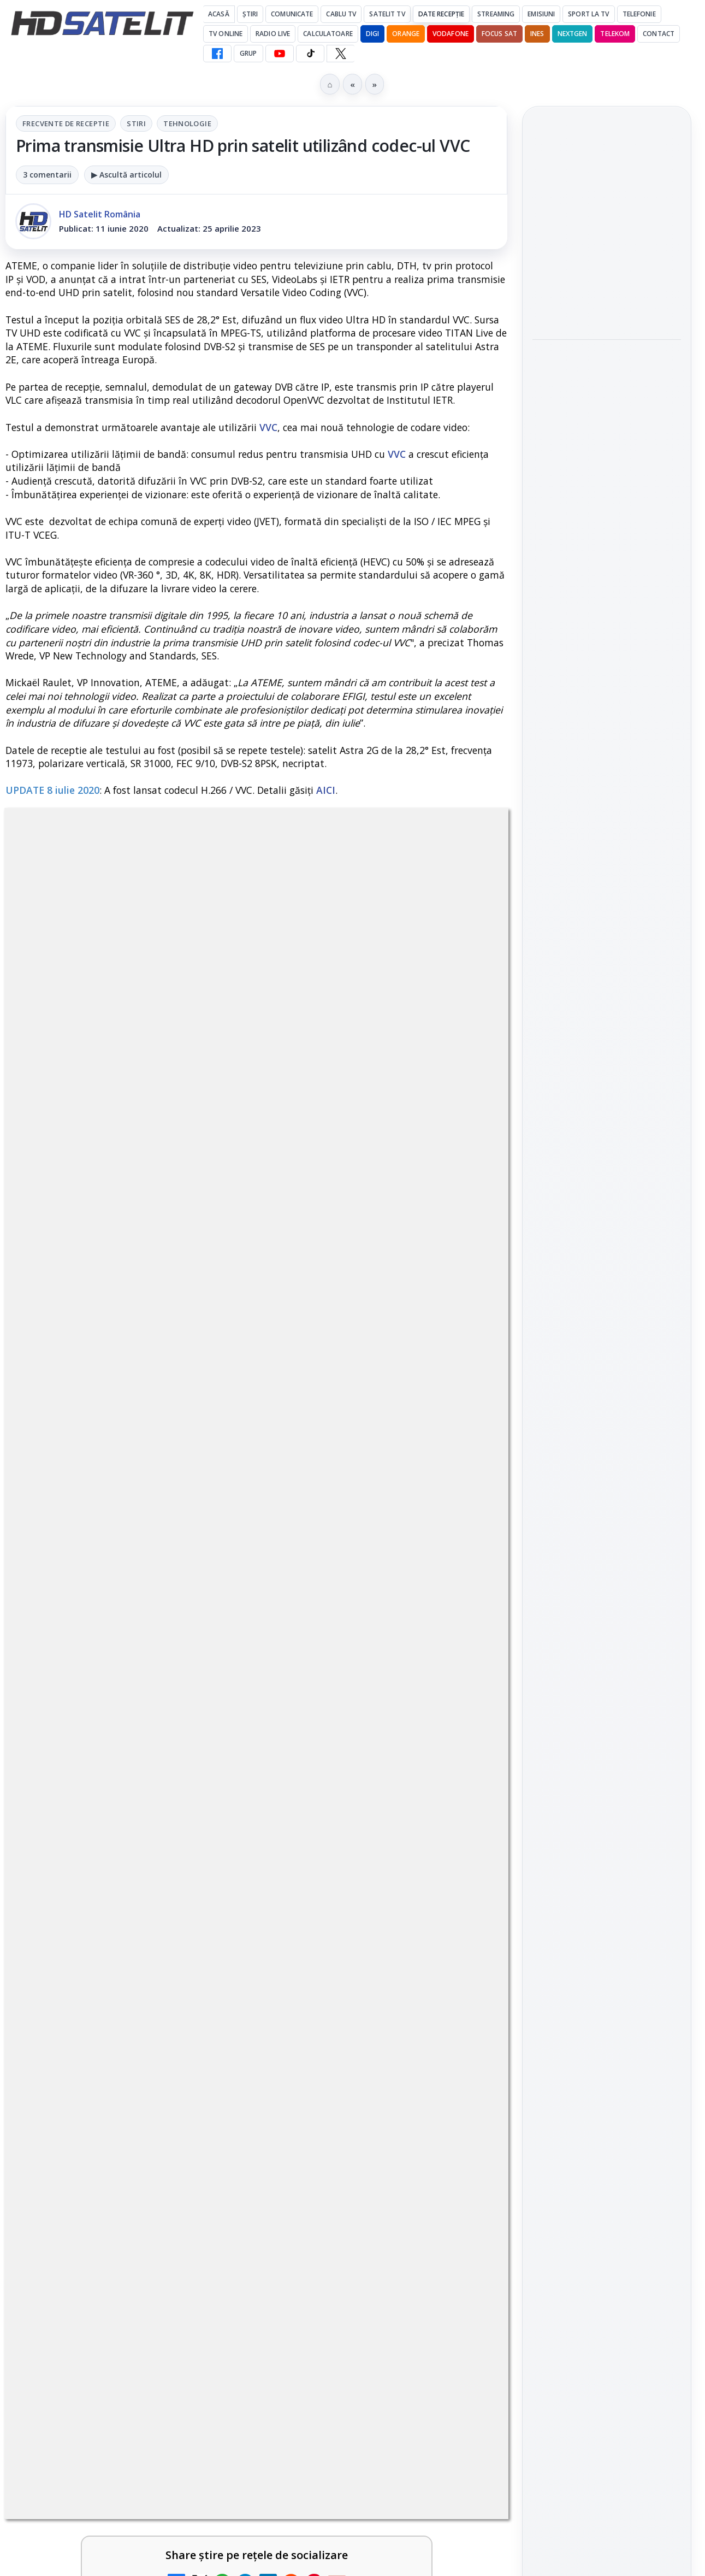 Image resolution: width=705 pixels, height=2576 pixels. I want to click on TikTok HD Satelit, so click(607, 1594).